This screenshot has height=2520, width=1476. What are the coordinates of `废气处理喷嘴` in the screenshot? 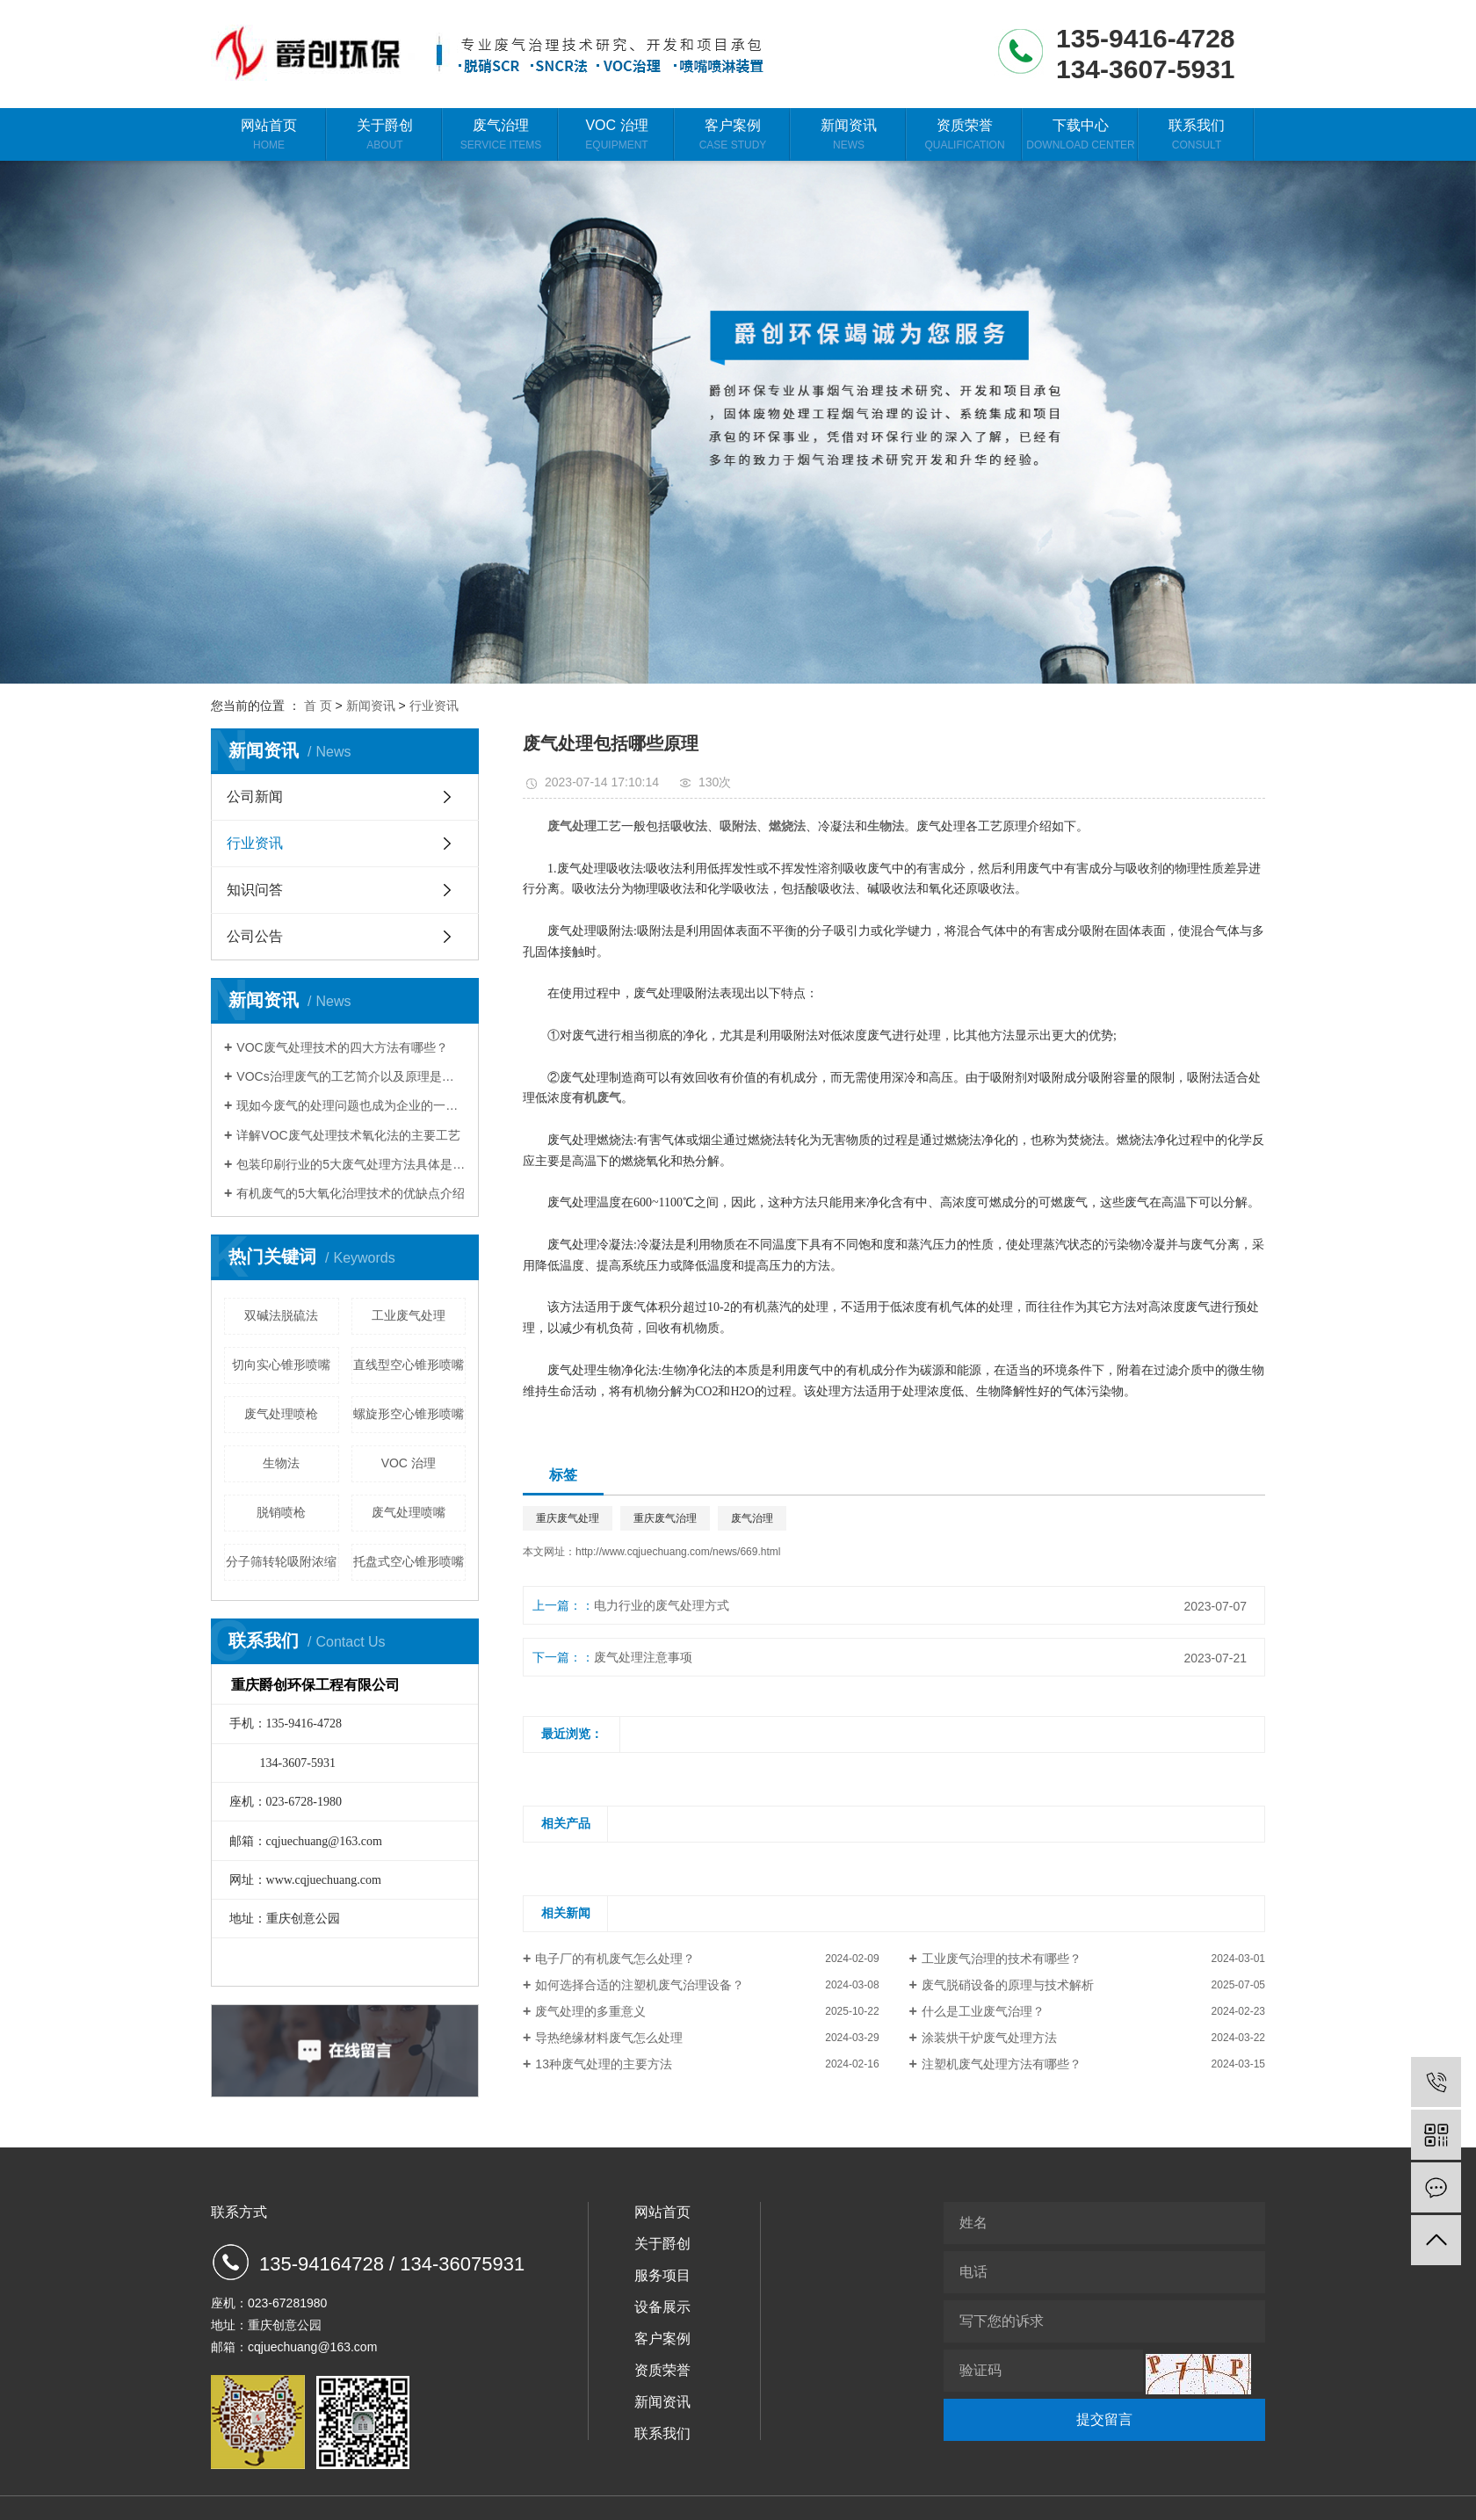 It's located at (408, 1512).